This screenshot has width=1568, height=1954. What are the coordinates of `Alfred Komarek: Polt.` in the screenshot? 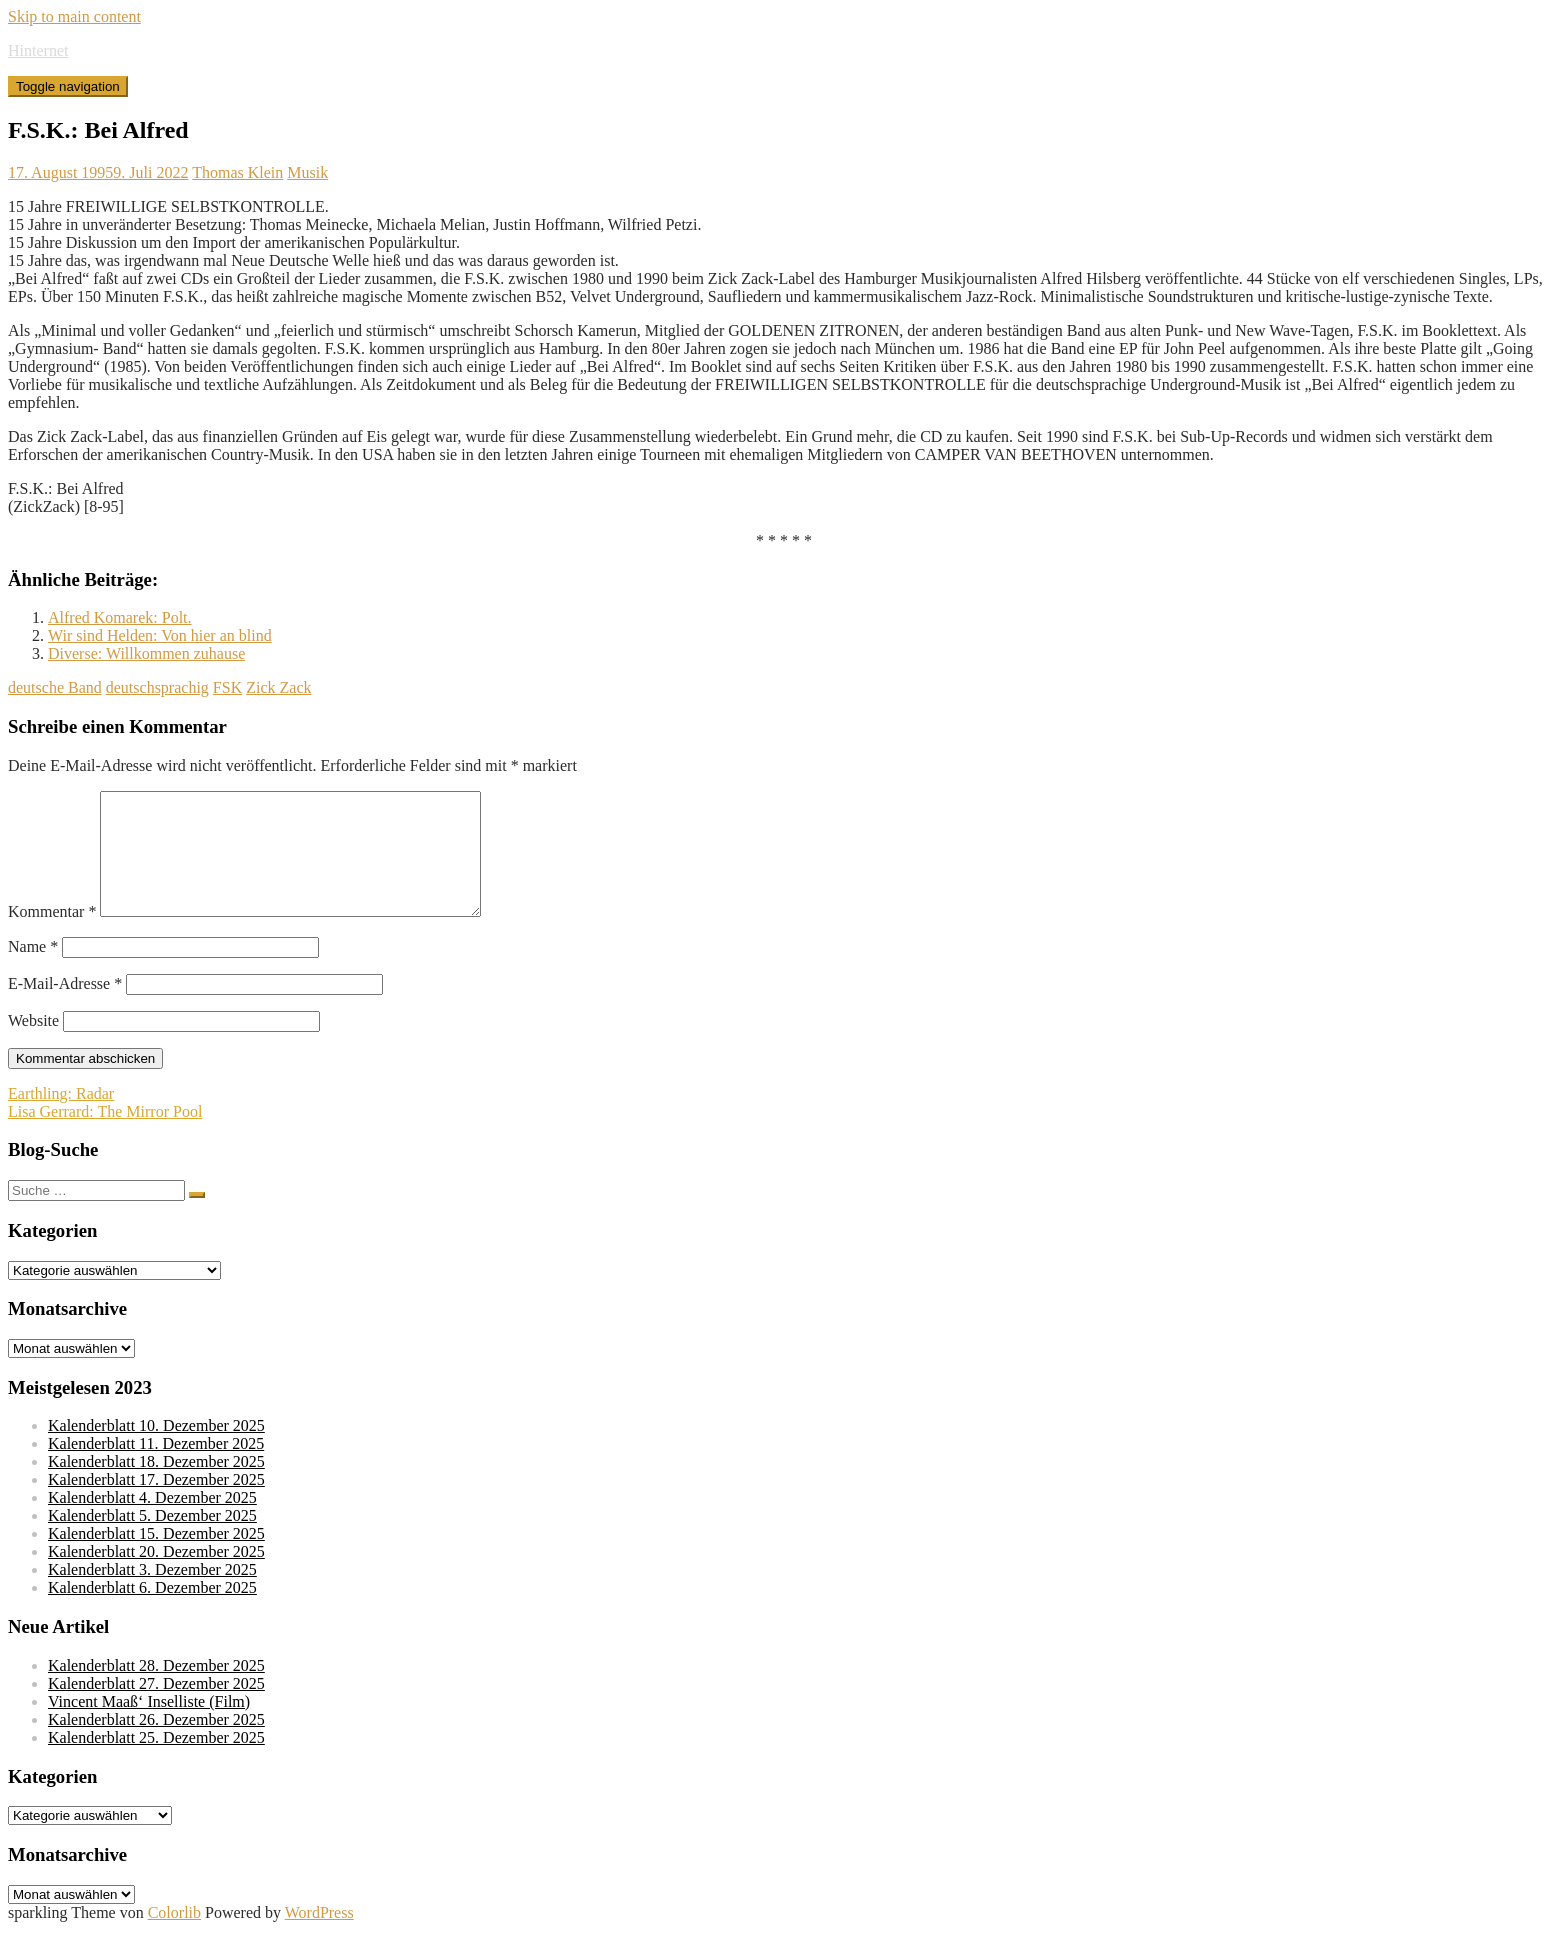 It's located at (120, 617).